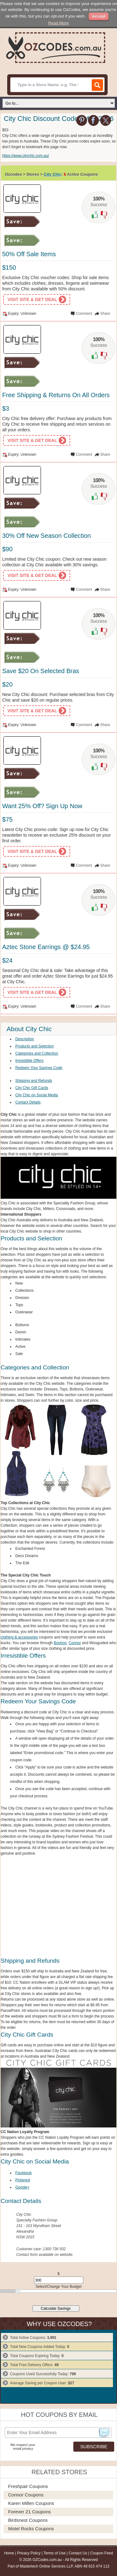  Describe the element at coordinates (52, 174) in the screenshot. I see `City Chic` at that location.